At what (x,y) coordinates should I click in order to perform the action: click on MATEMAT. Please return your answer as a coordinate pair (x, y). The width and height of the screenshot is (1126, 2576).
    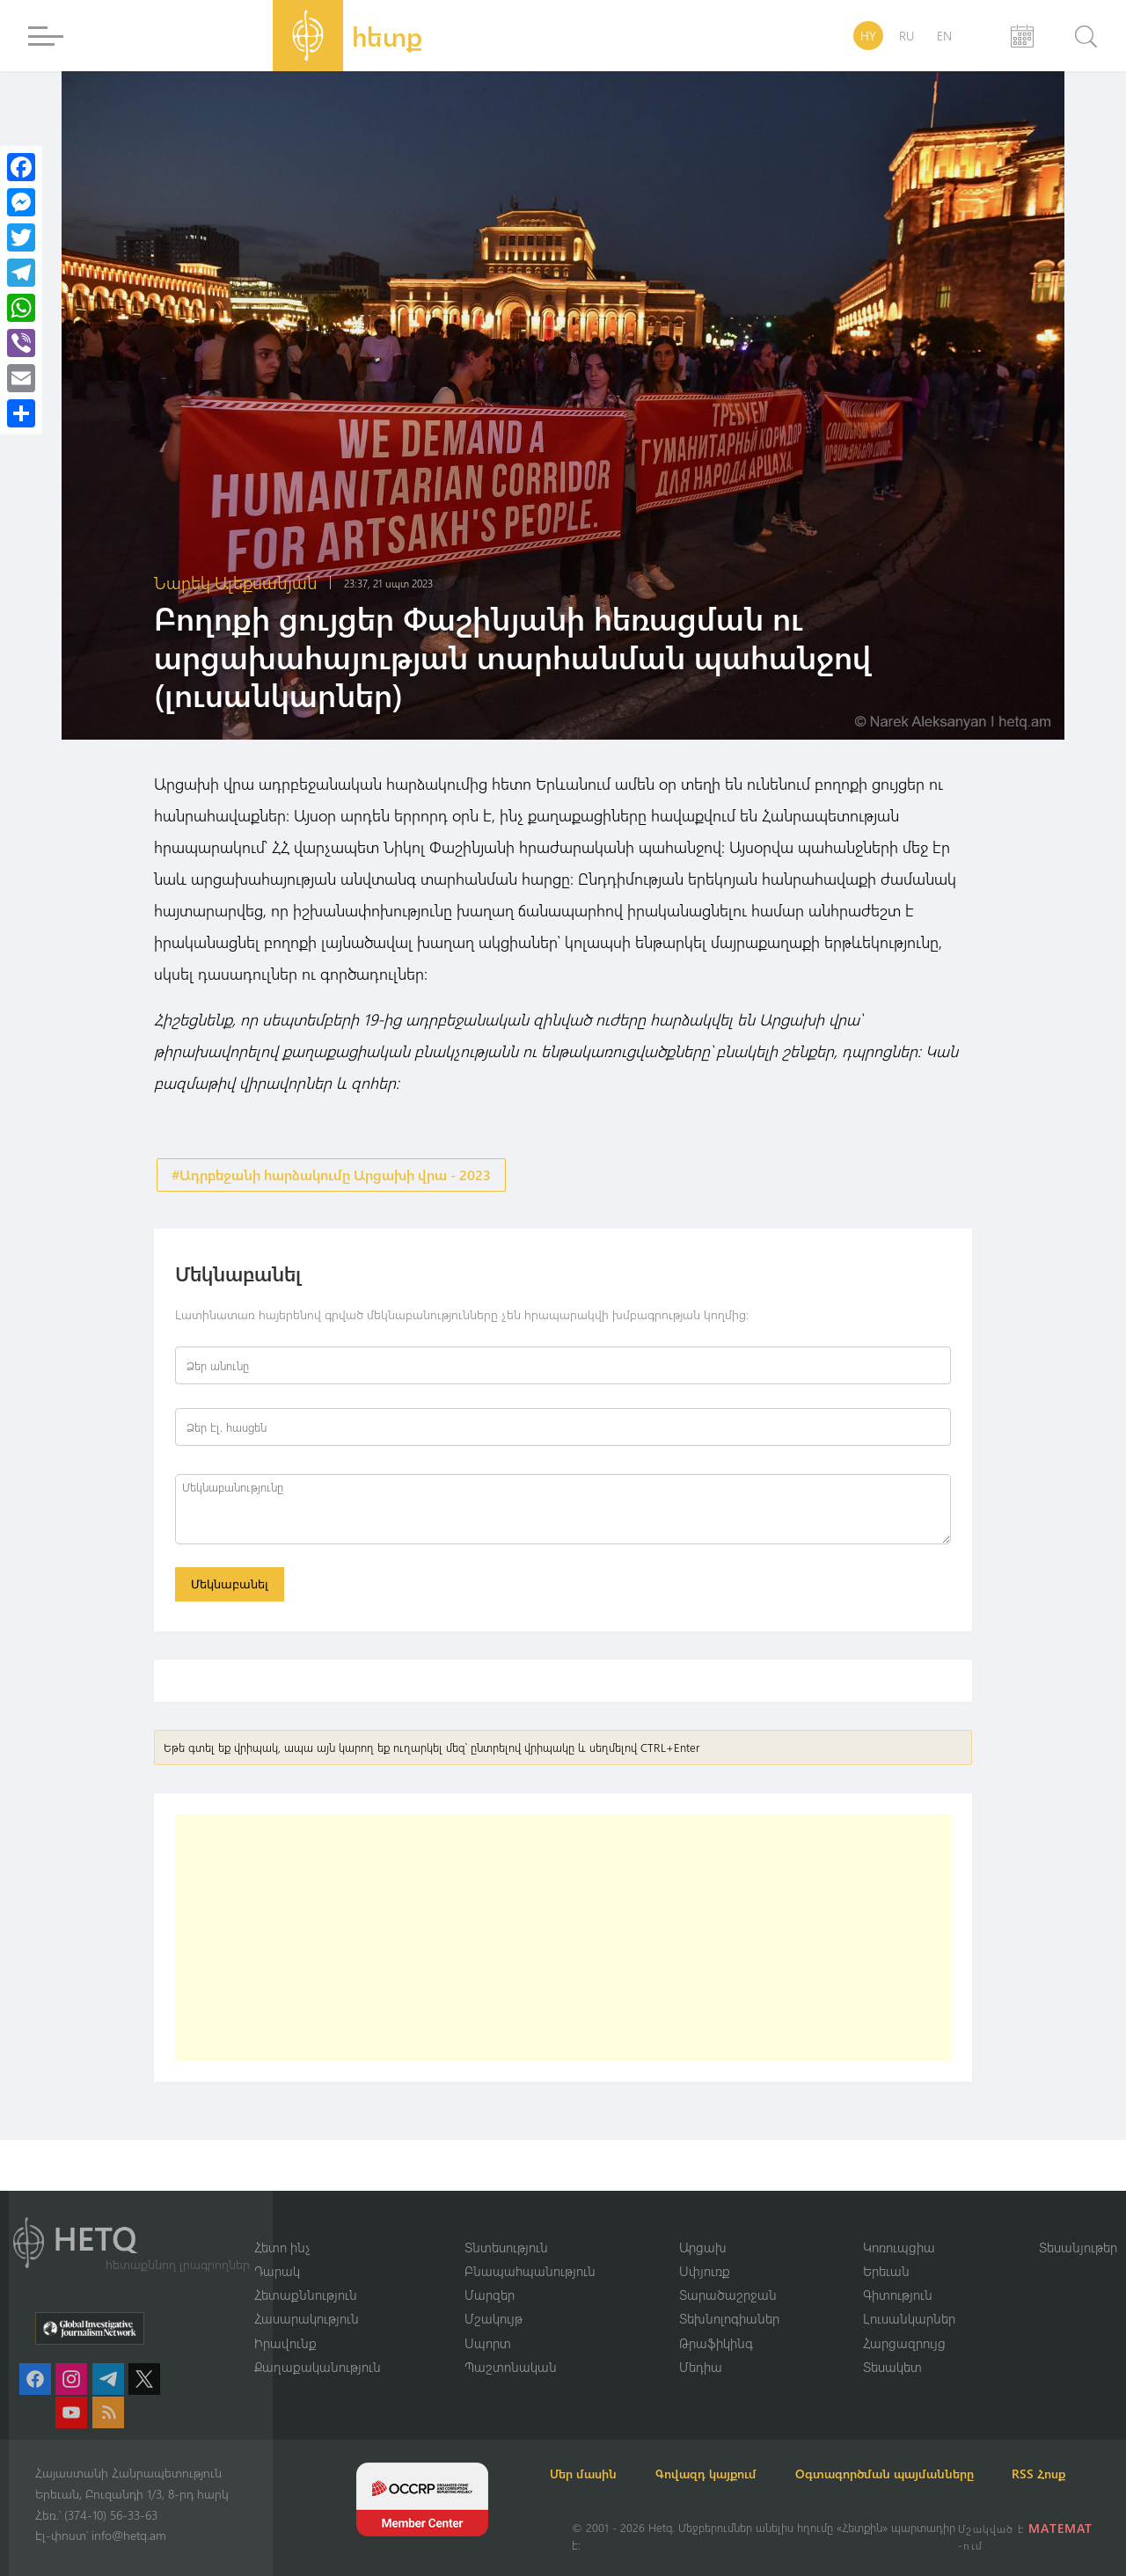
    Looking at the image, I should click on (1063, 2528).